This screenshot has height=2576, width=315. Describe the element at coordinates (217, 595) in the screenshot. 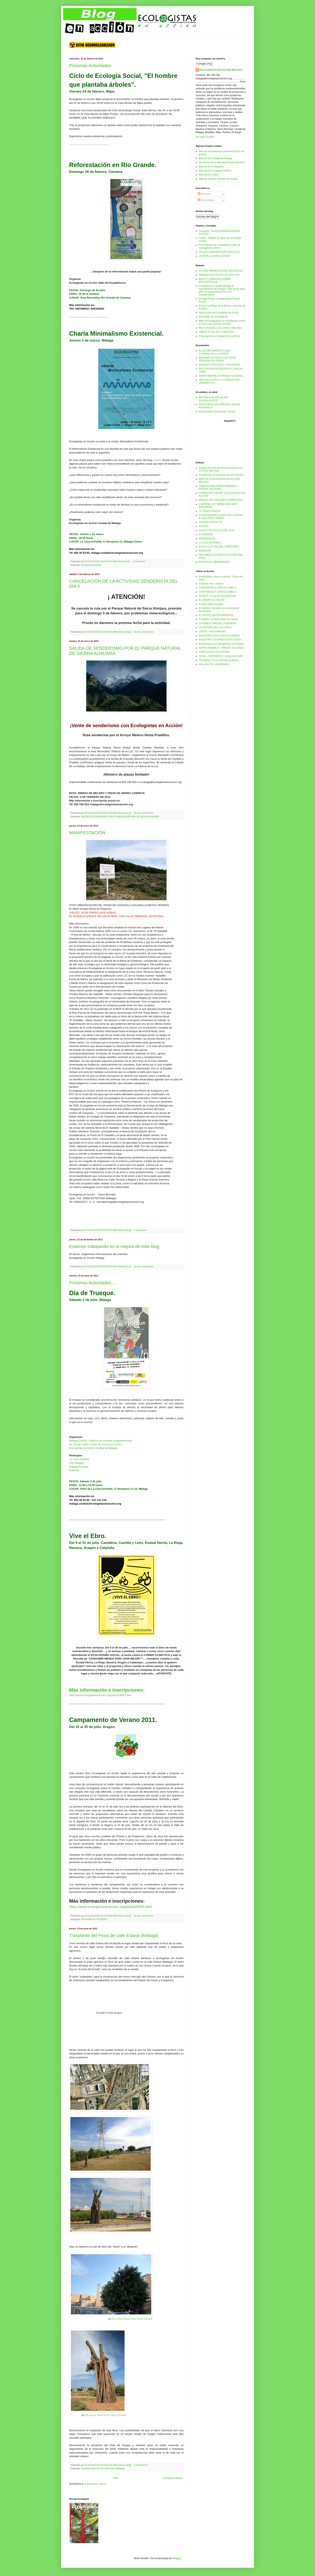

I see `DCRECE, el rap del decrecimiento` at that location.